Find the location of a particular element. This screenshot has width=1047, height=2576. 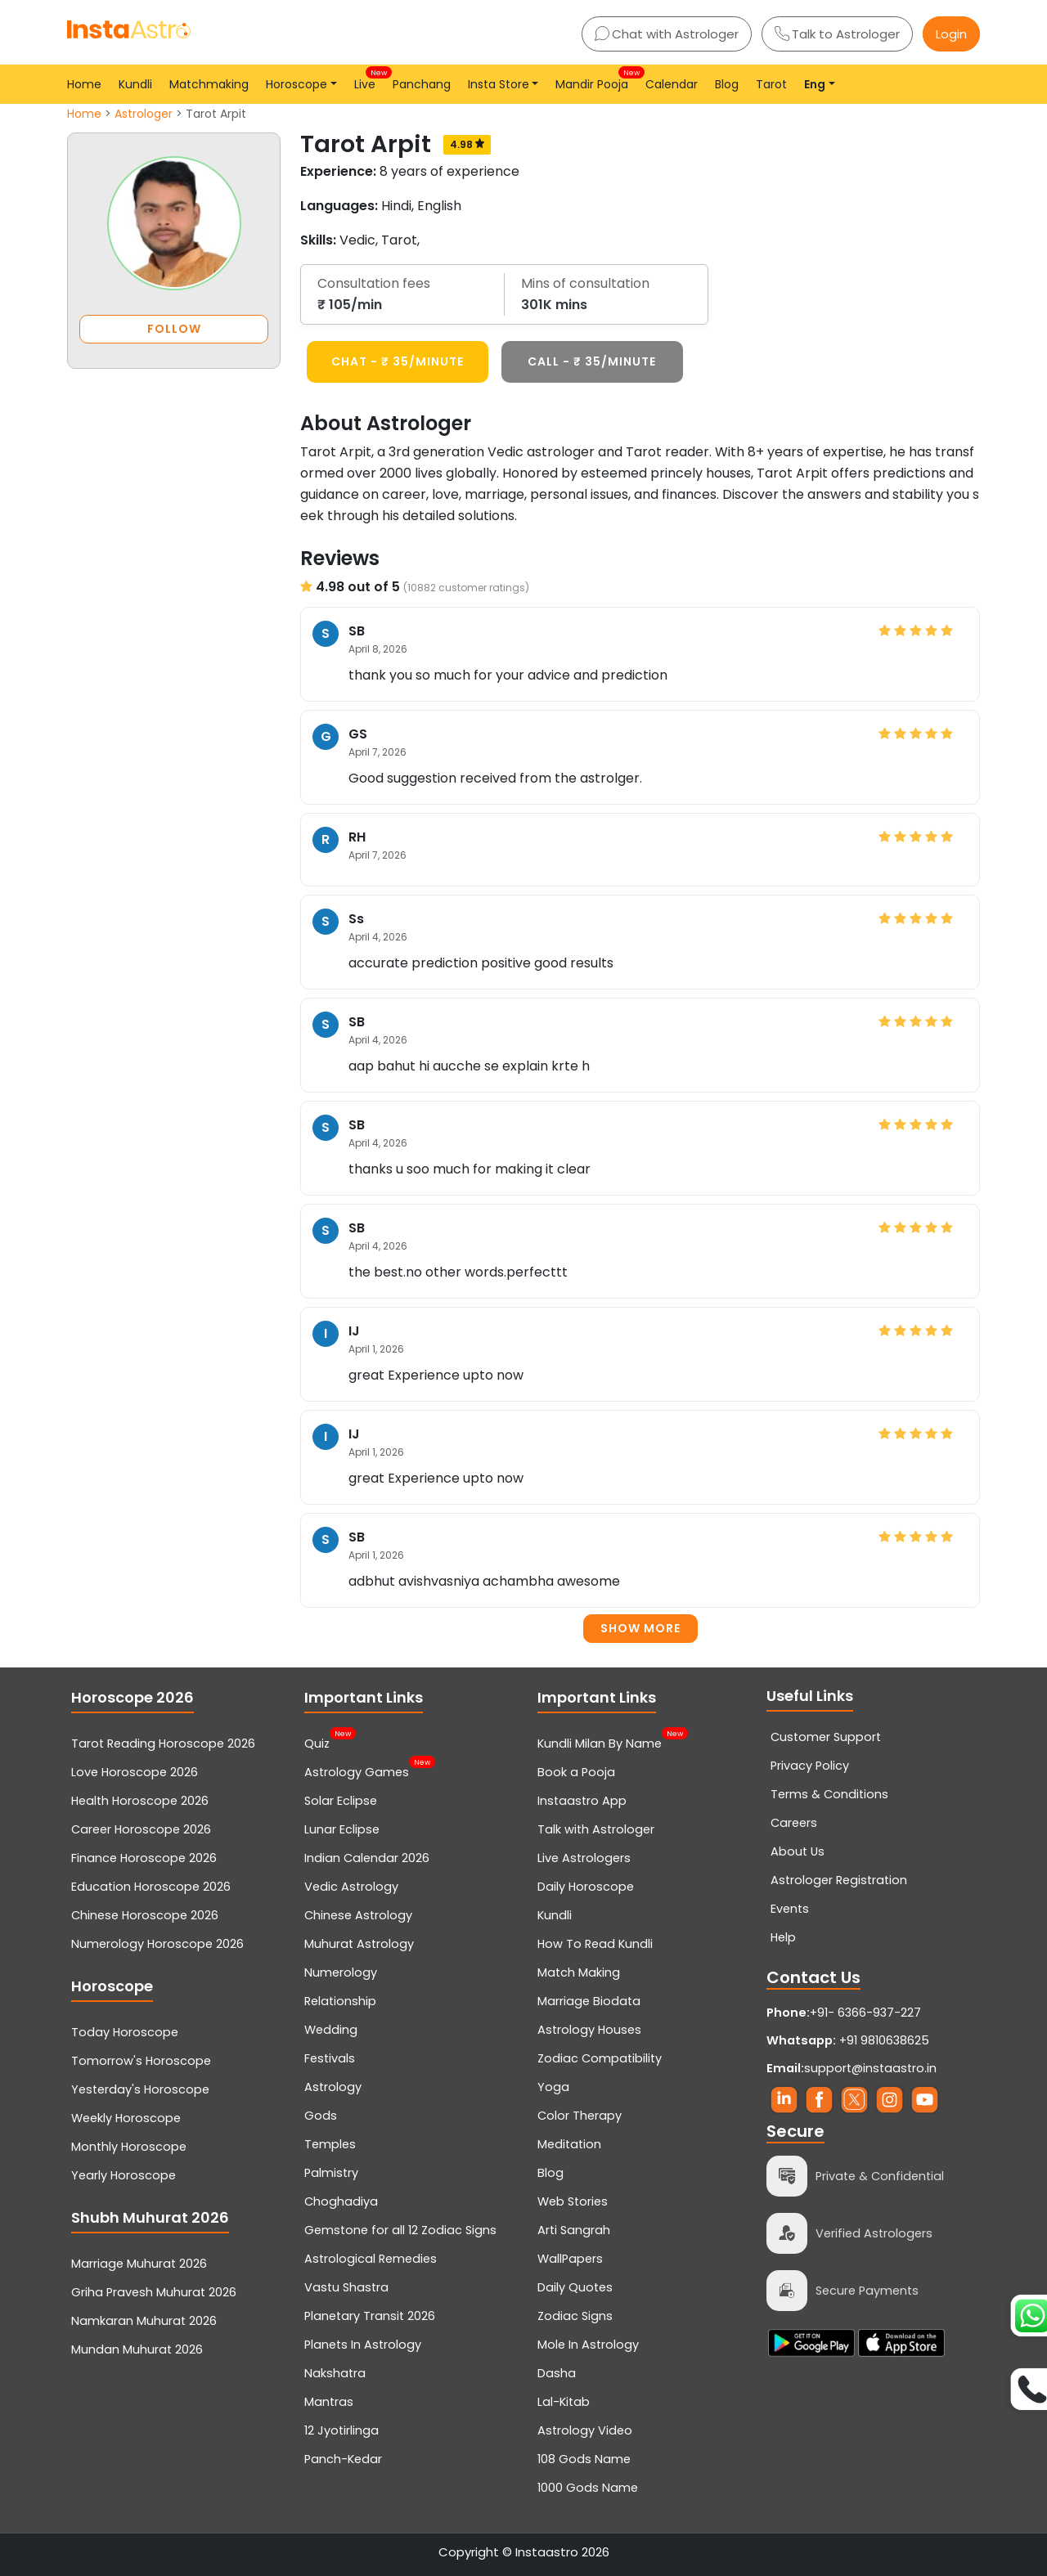

Talk to Astrologer is located at coordinates (837, 34).